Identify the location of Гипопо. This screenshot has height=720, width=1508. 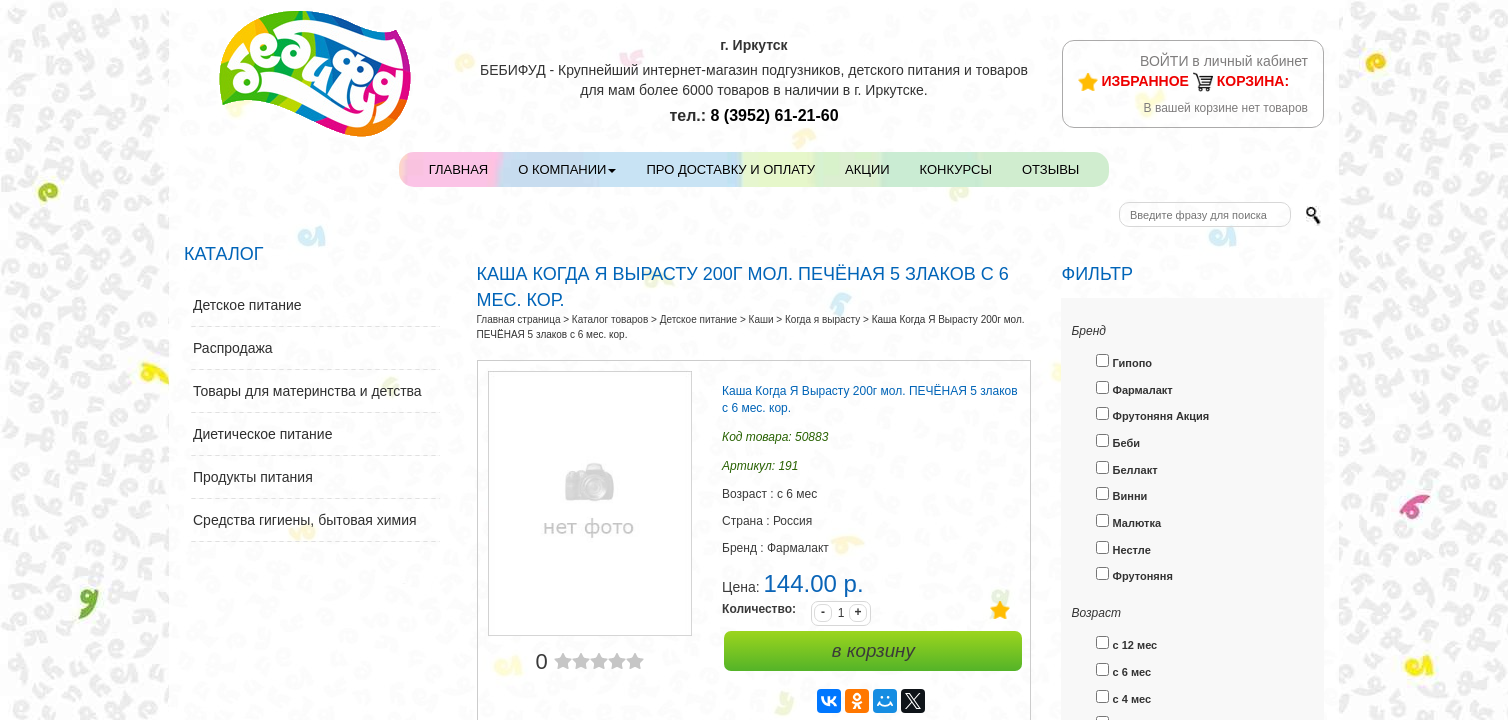
(1124, 361).